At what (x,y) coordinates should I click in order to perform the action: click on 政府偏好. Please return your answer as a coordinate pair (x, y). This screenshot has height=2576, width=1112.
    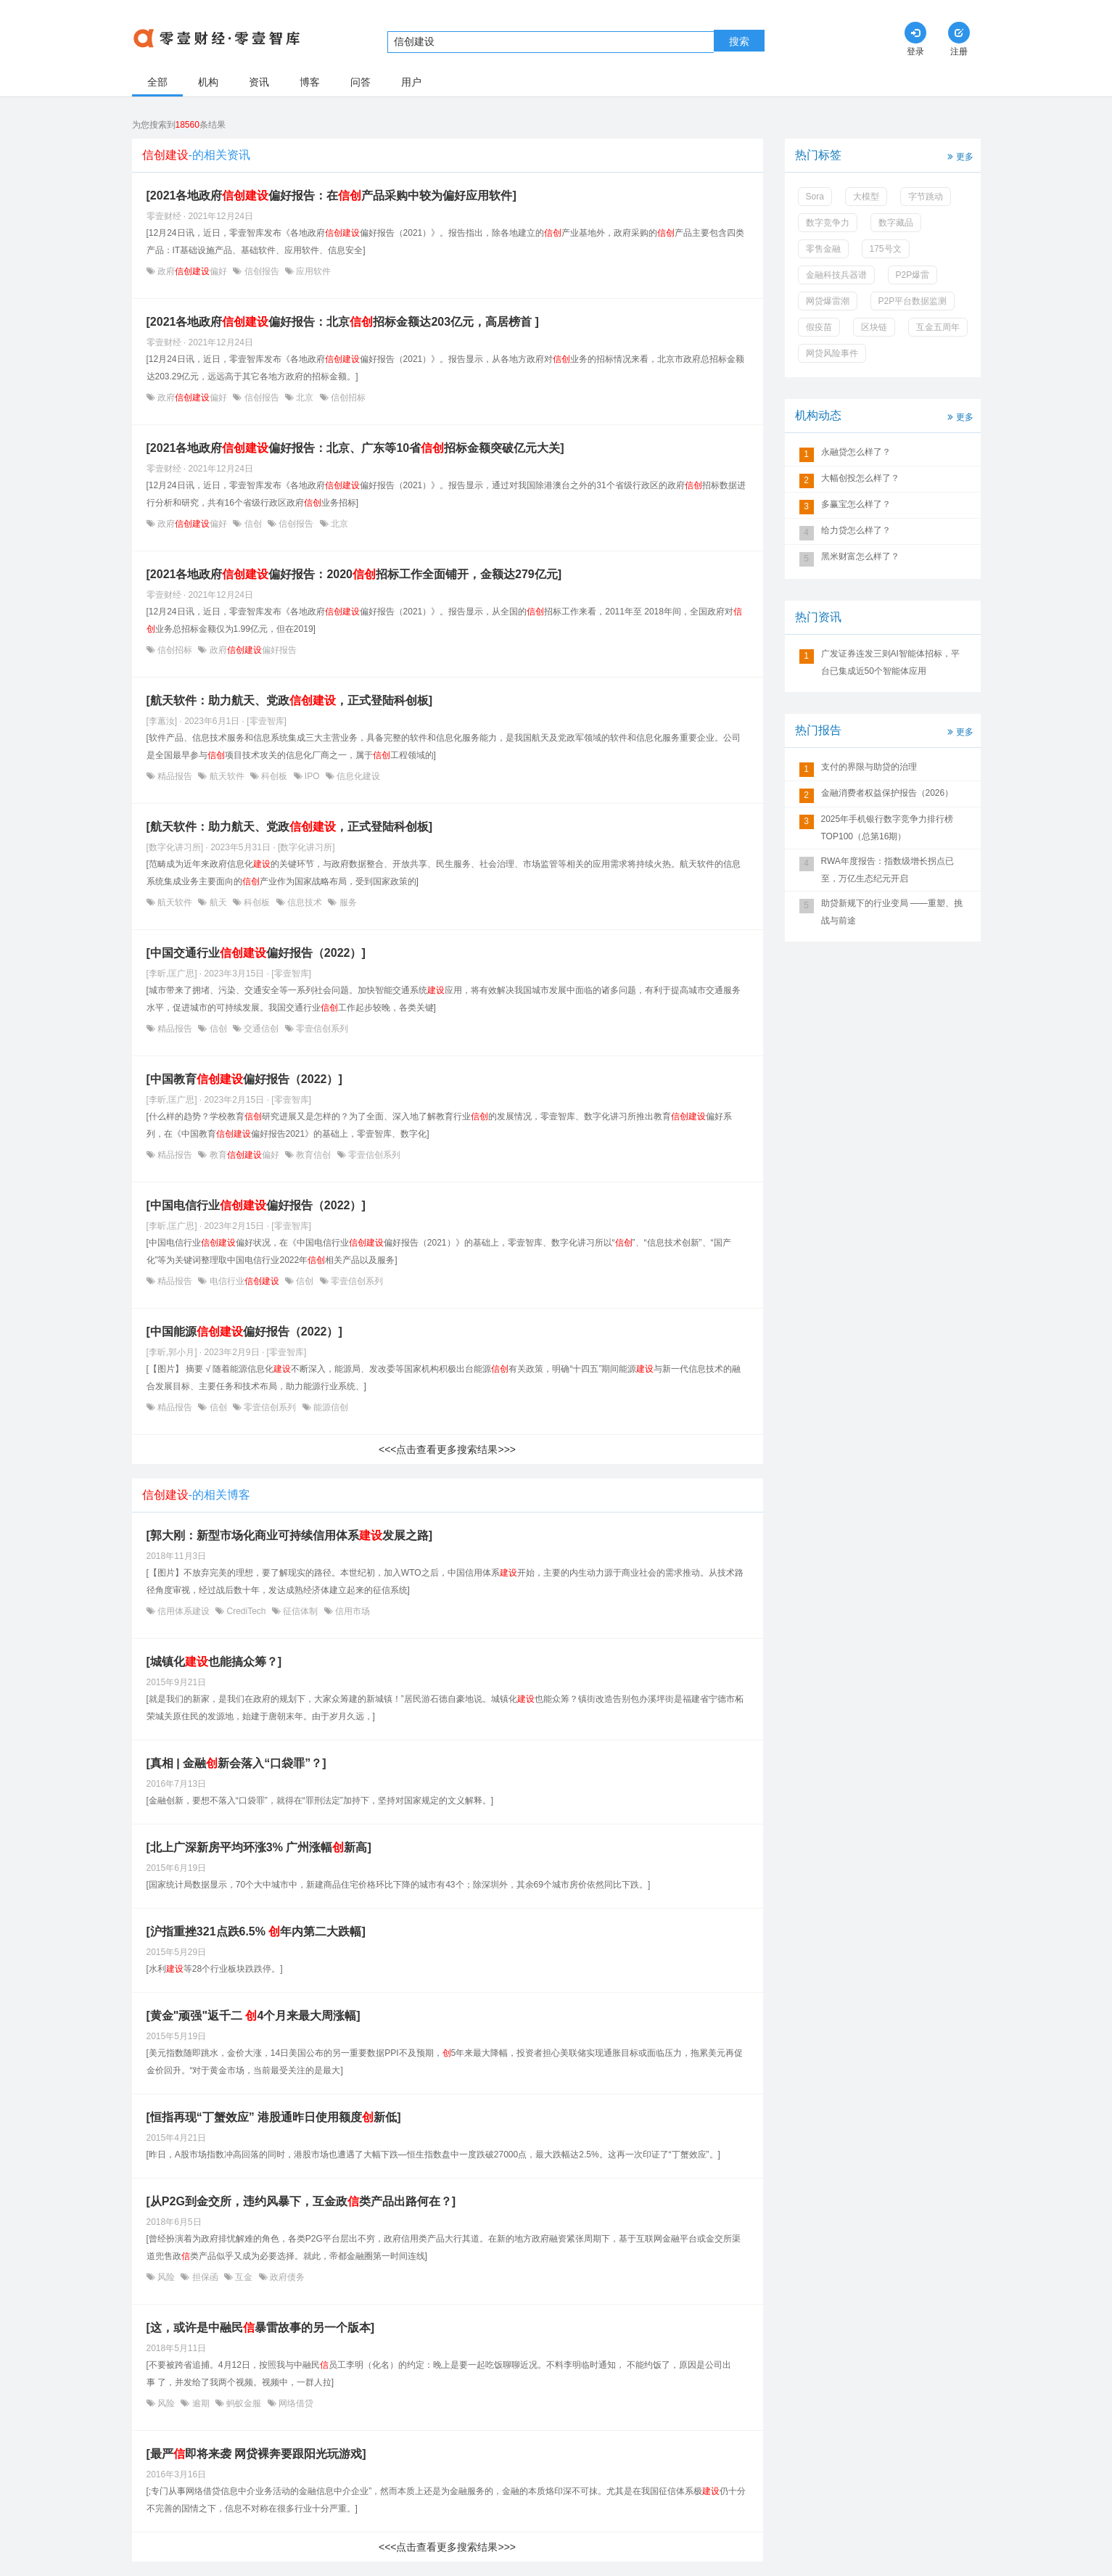
    Looking at the image, I should click on (192, 271).